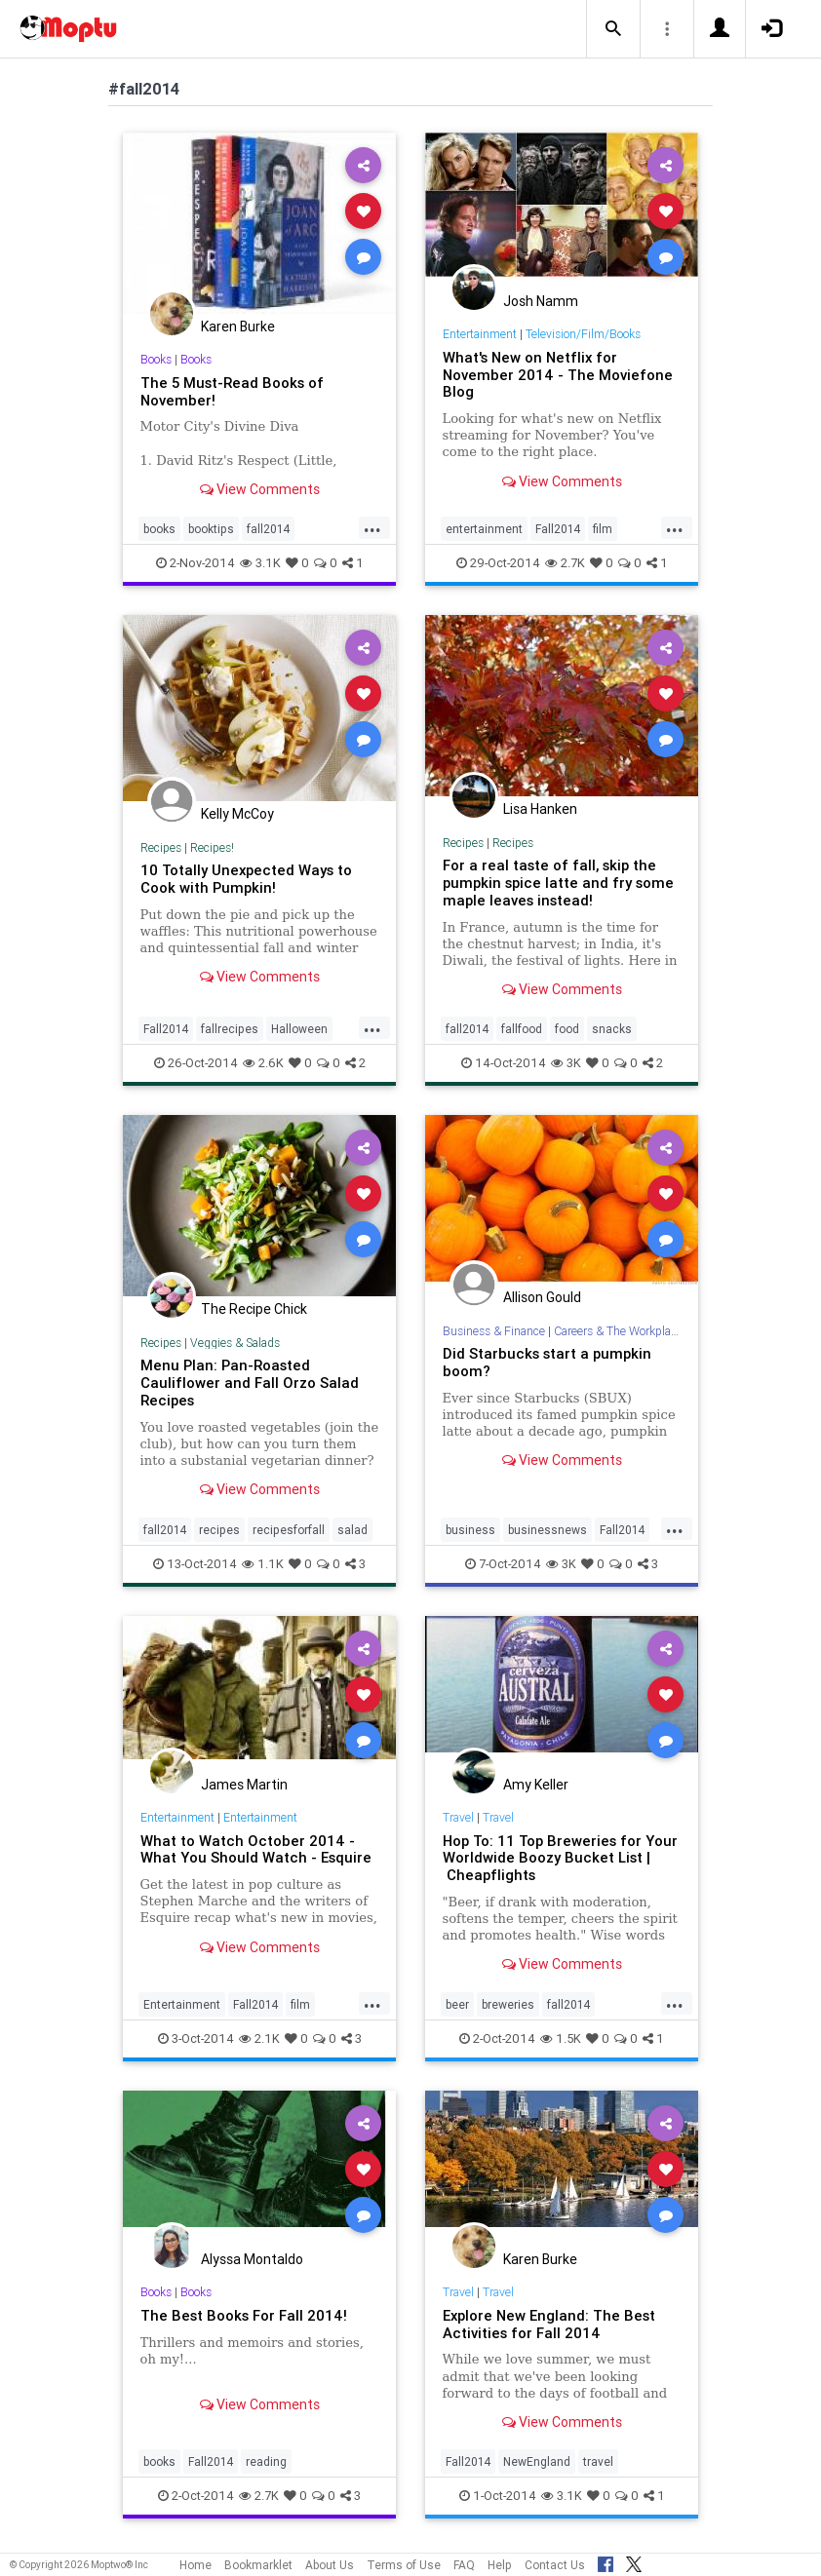  I want to click on businessnews, so click(547, 1529).